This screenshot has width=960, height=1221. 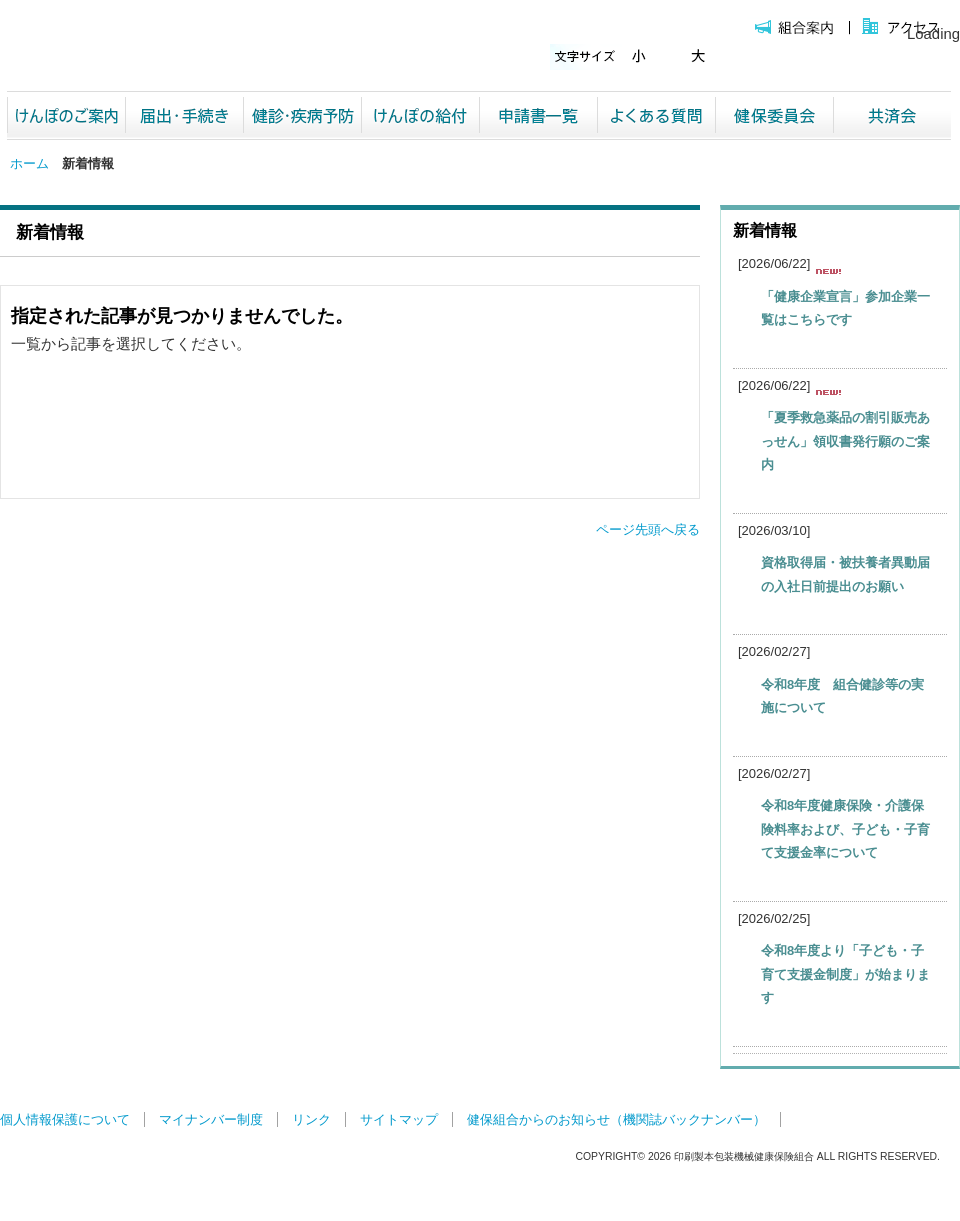 I want to click on 令和8年度より「子ども・子育て支援金制度」が始まります, so click(x=845, y=974).